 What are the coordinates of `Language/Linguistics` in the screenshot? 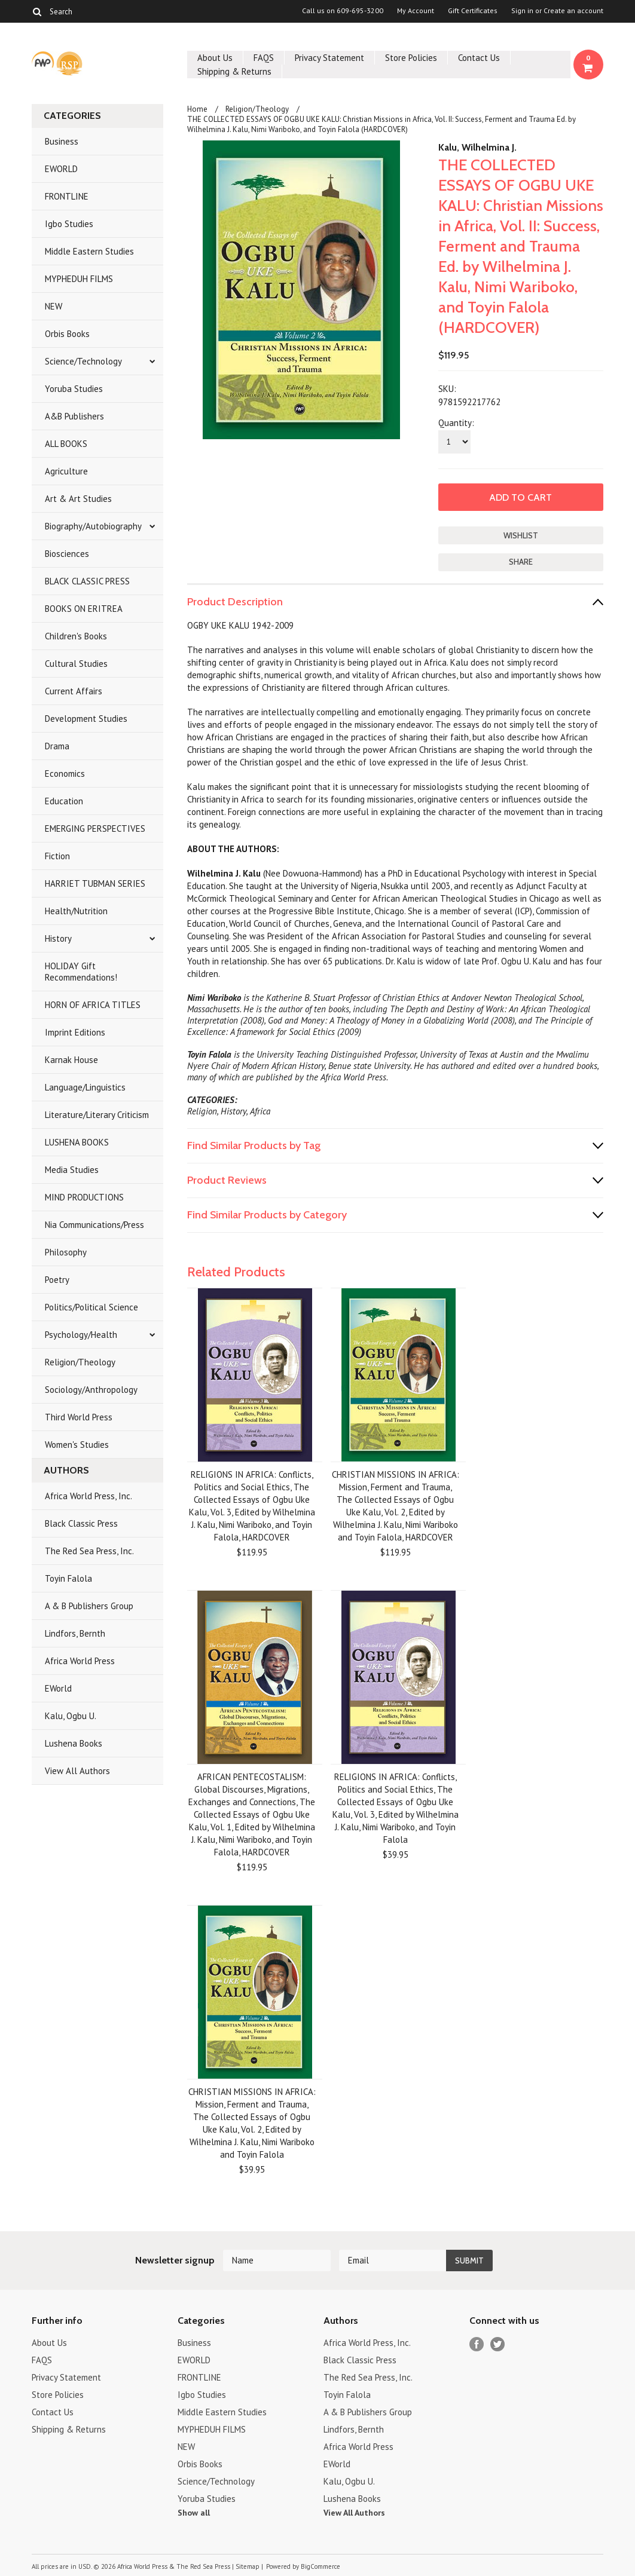 It's located at (85, 1087).